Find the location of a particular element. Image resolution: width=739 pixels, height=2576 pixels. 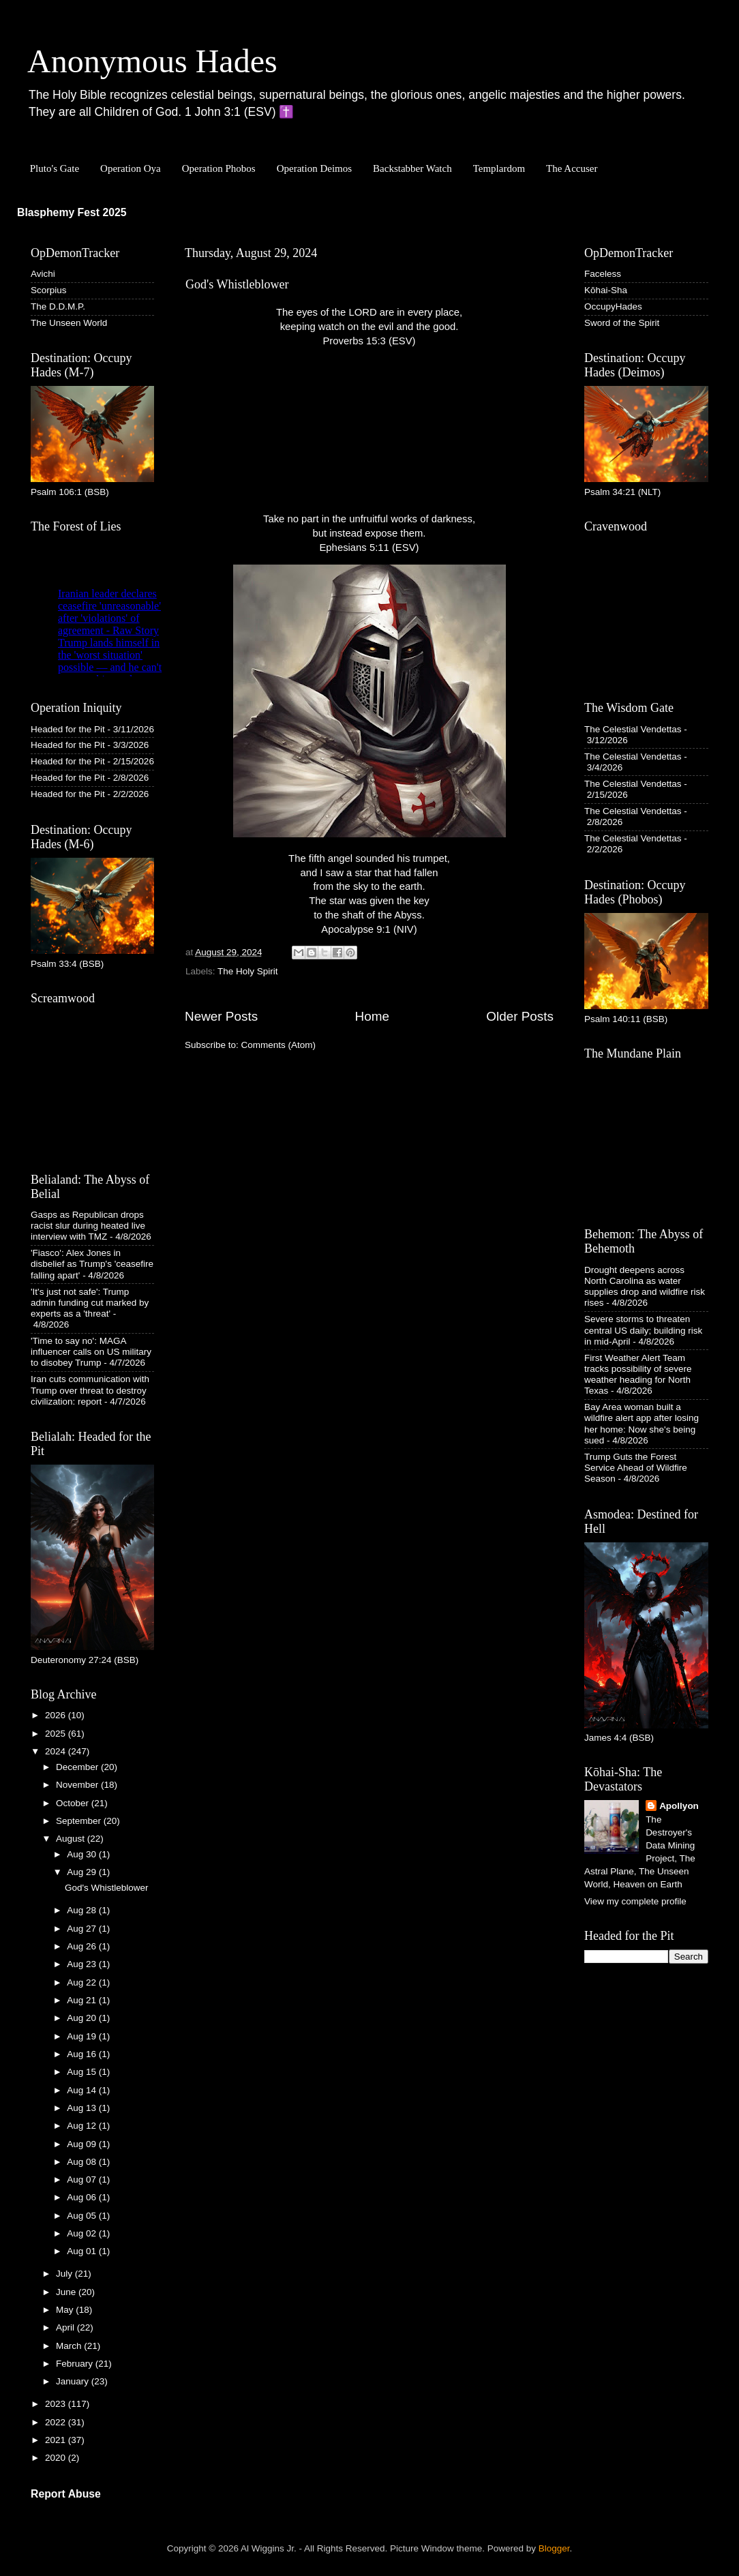

Blasphemy Fest 2025 is located at coordinates (72, 212).